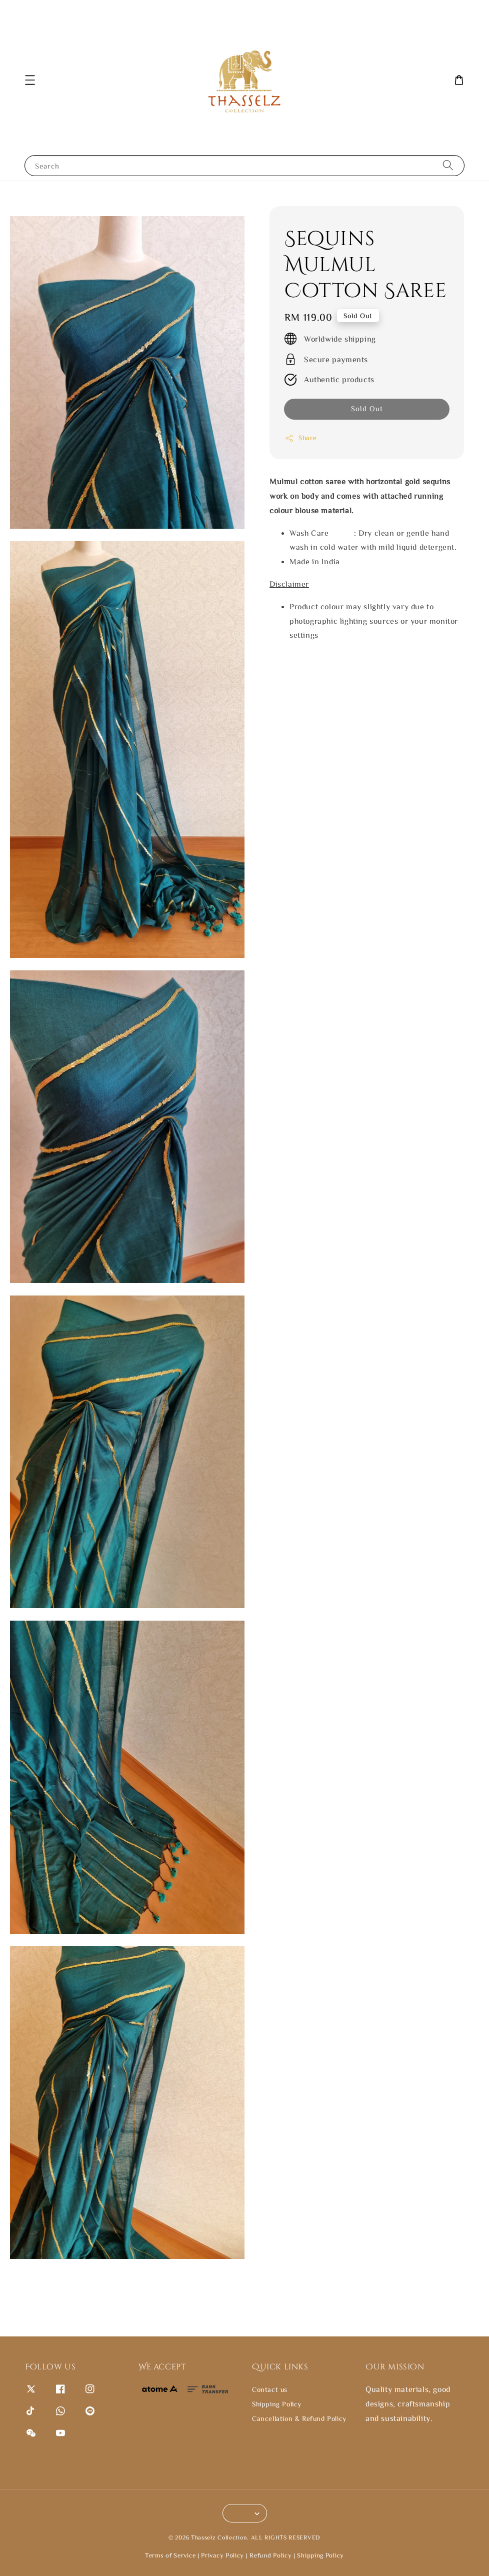  I want to click on [Search], so click(448, 165).